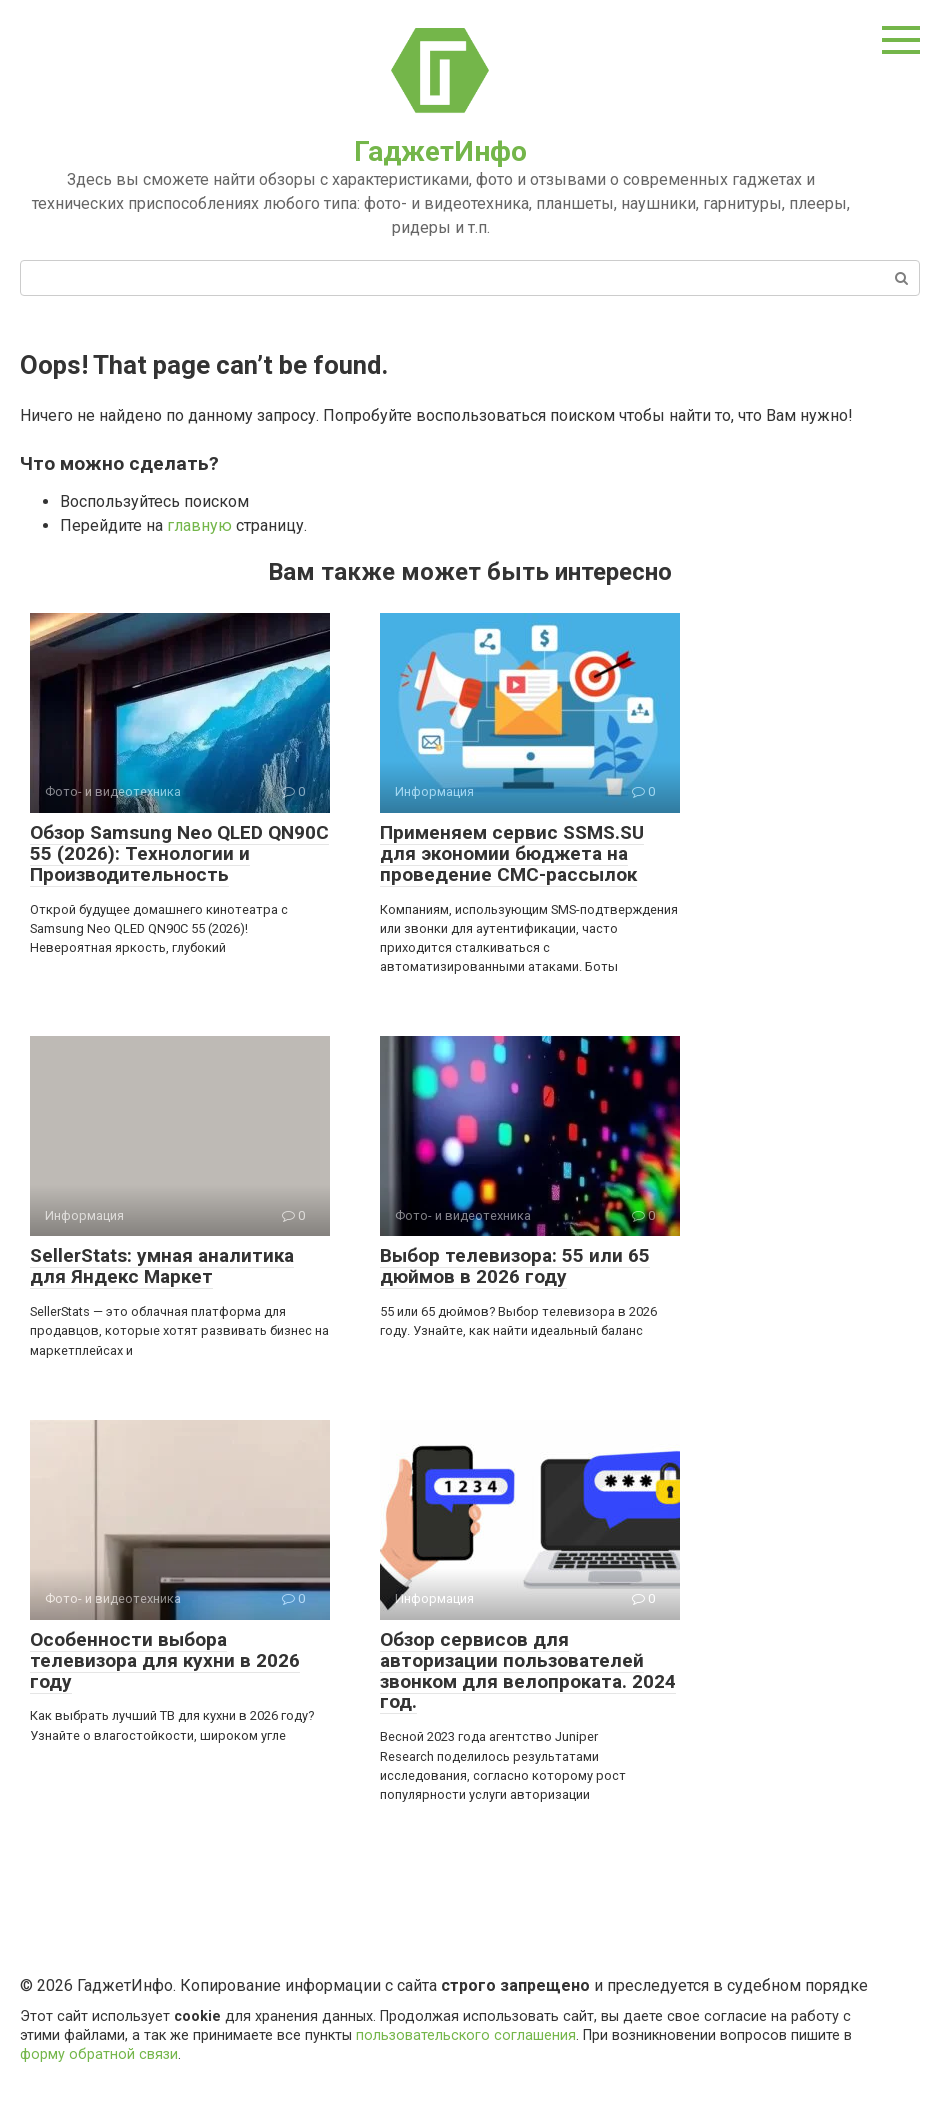  What do you see at coordinates (199, 525) in the screenshot?
I see `главную` at bounding box center [199, 525].